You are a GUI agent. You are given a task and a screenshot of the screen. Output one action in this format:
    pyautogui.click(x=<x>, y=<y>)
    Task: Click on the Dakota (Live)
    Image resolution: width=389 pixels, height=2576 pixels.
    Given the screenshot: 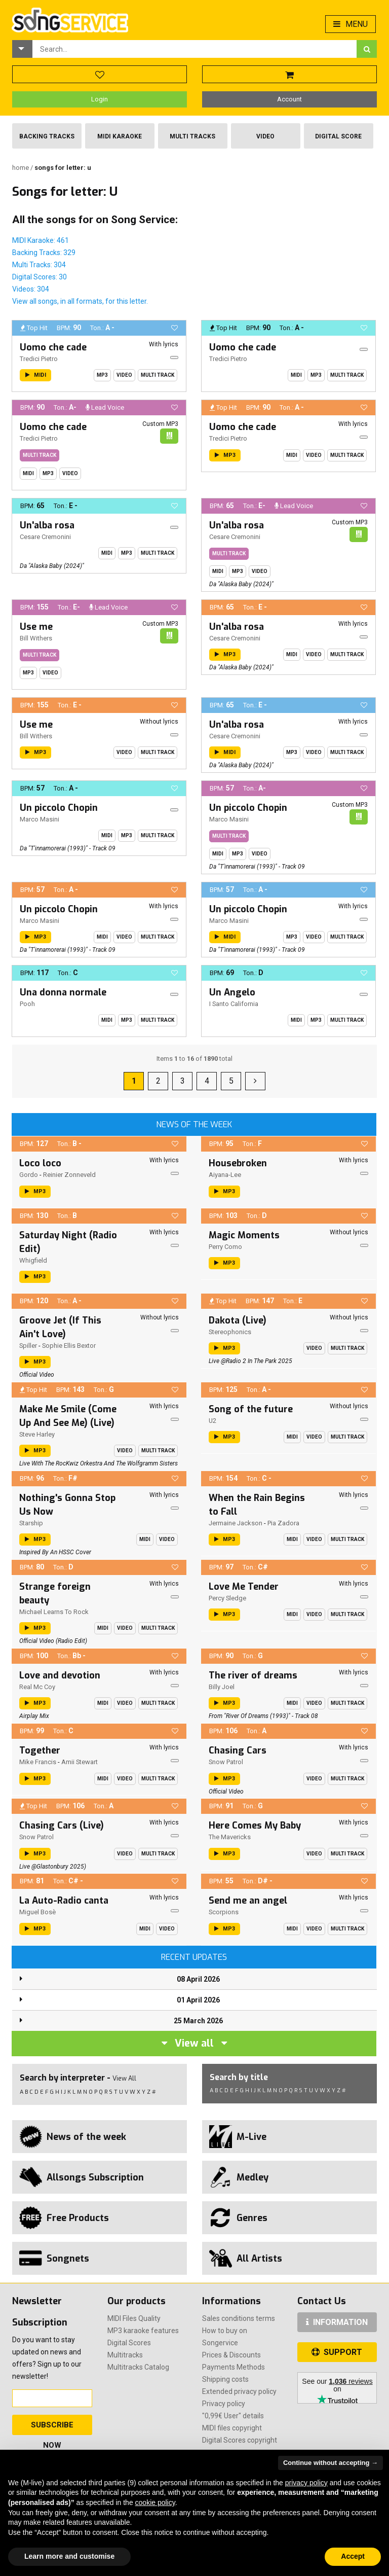 What is the action you would take?
    pyautogui.click(x=237, y=1320)
    